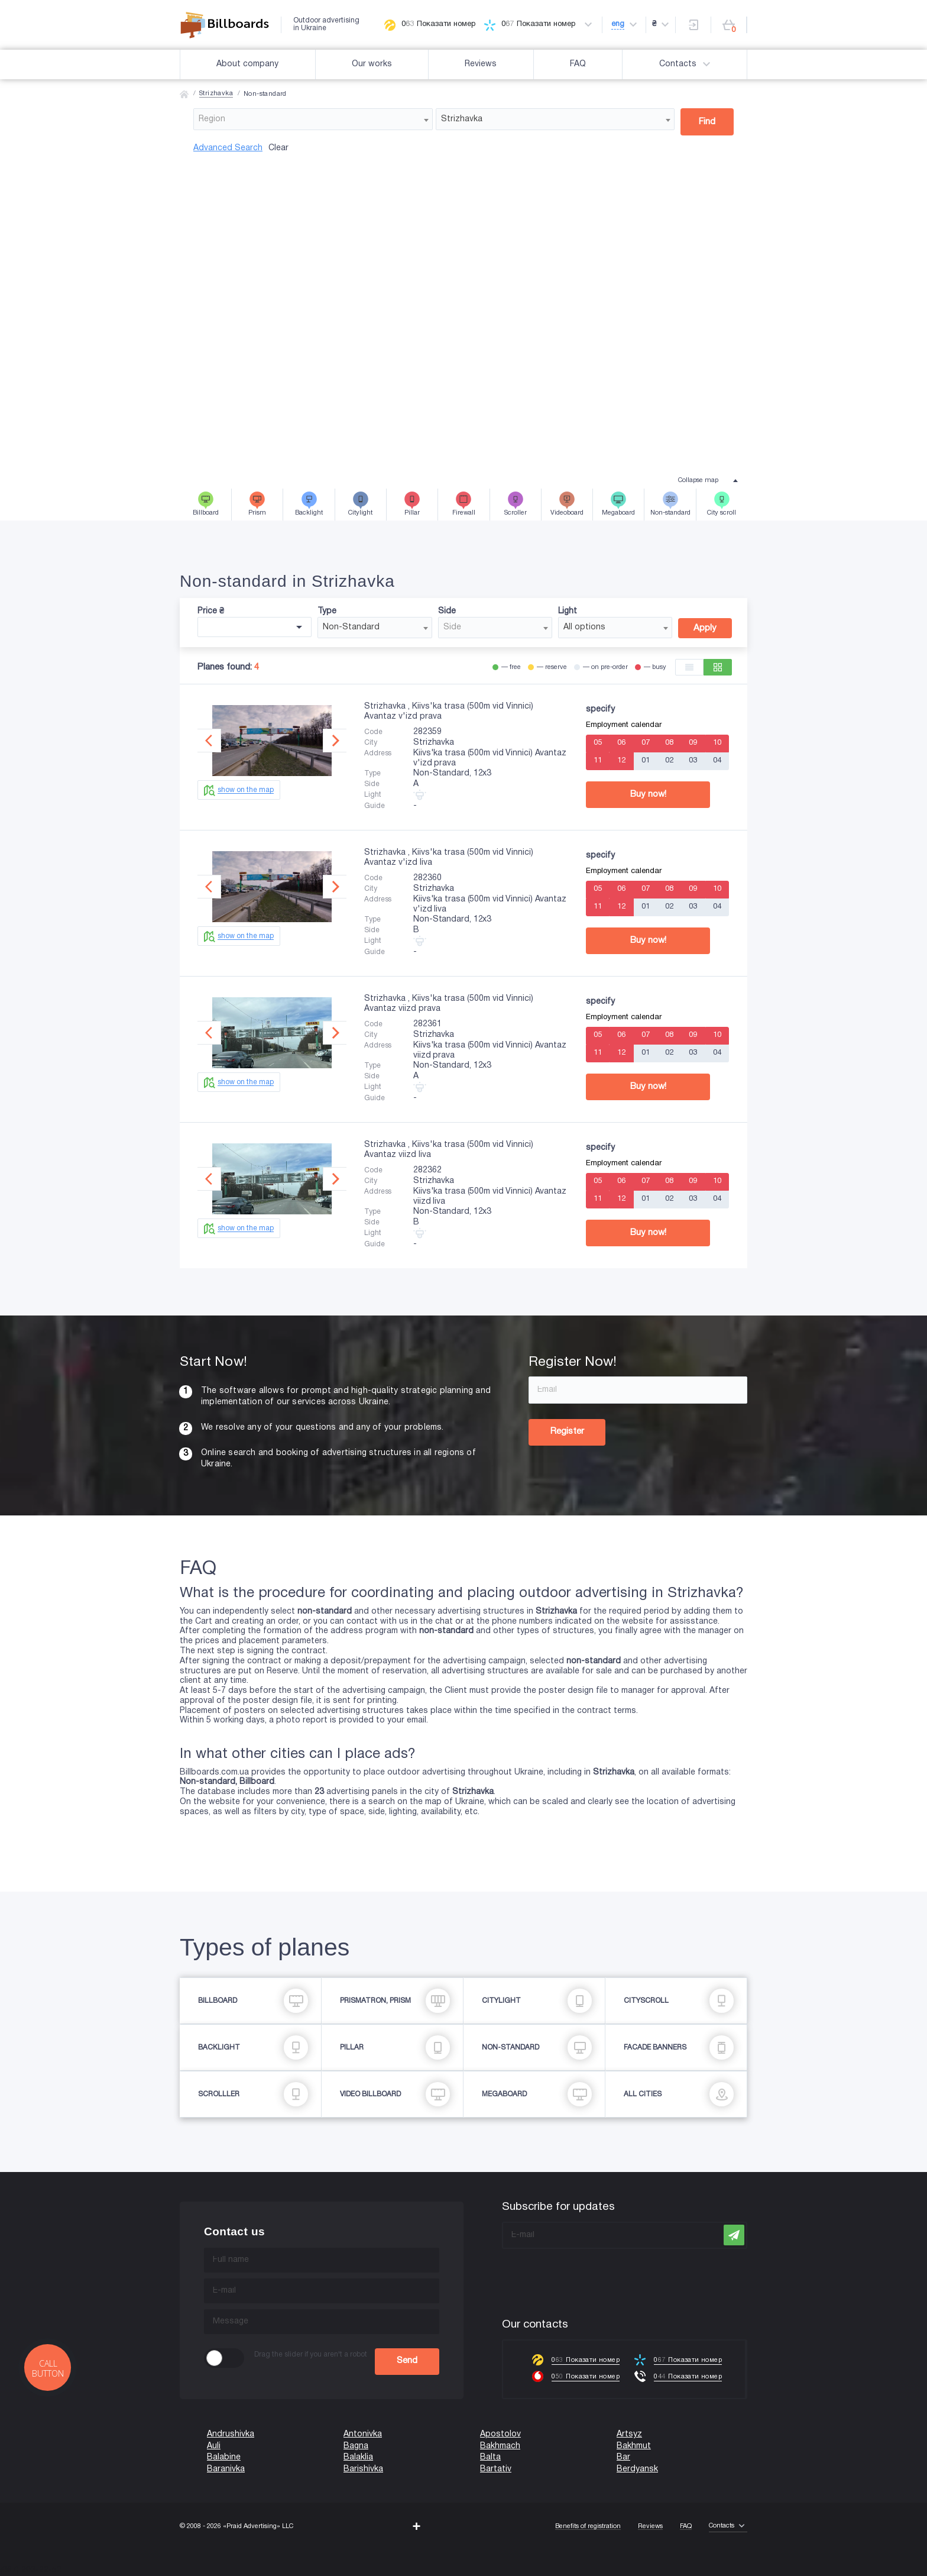 The image size is (927, 2576). Describe the element at coordinates (588, 2526) in the screenshot. I see `Benefits of registration` at that location.